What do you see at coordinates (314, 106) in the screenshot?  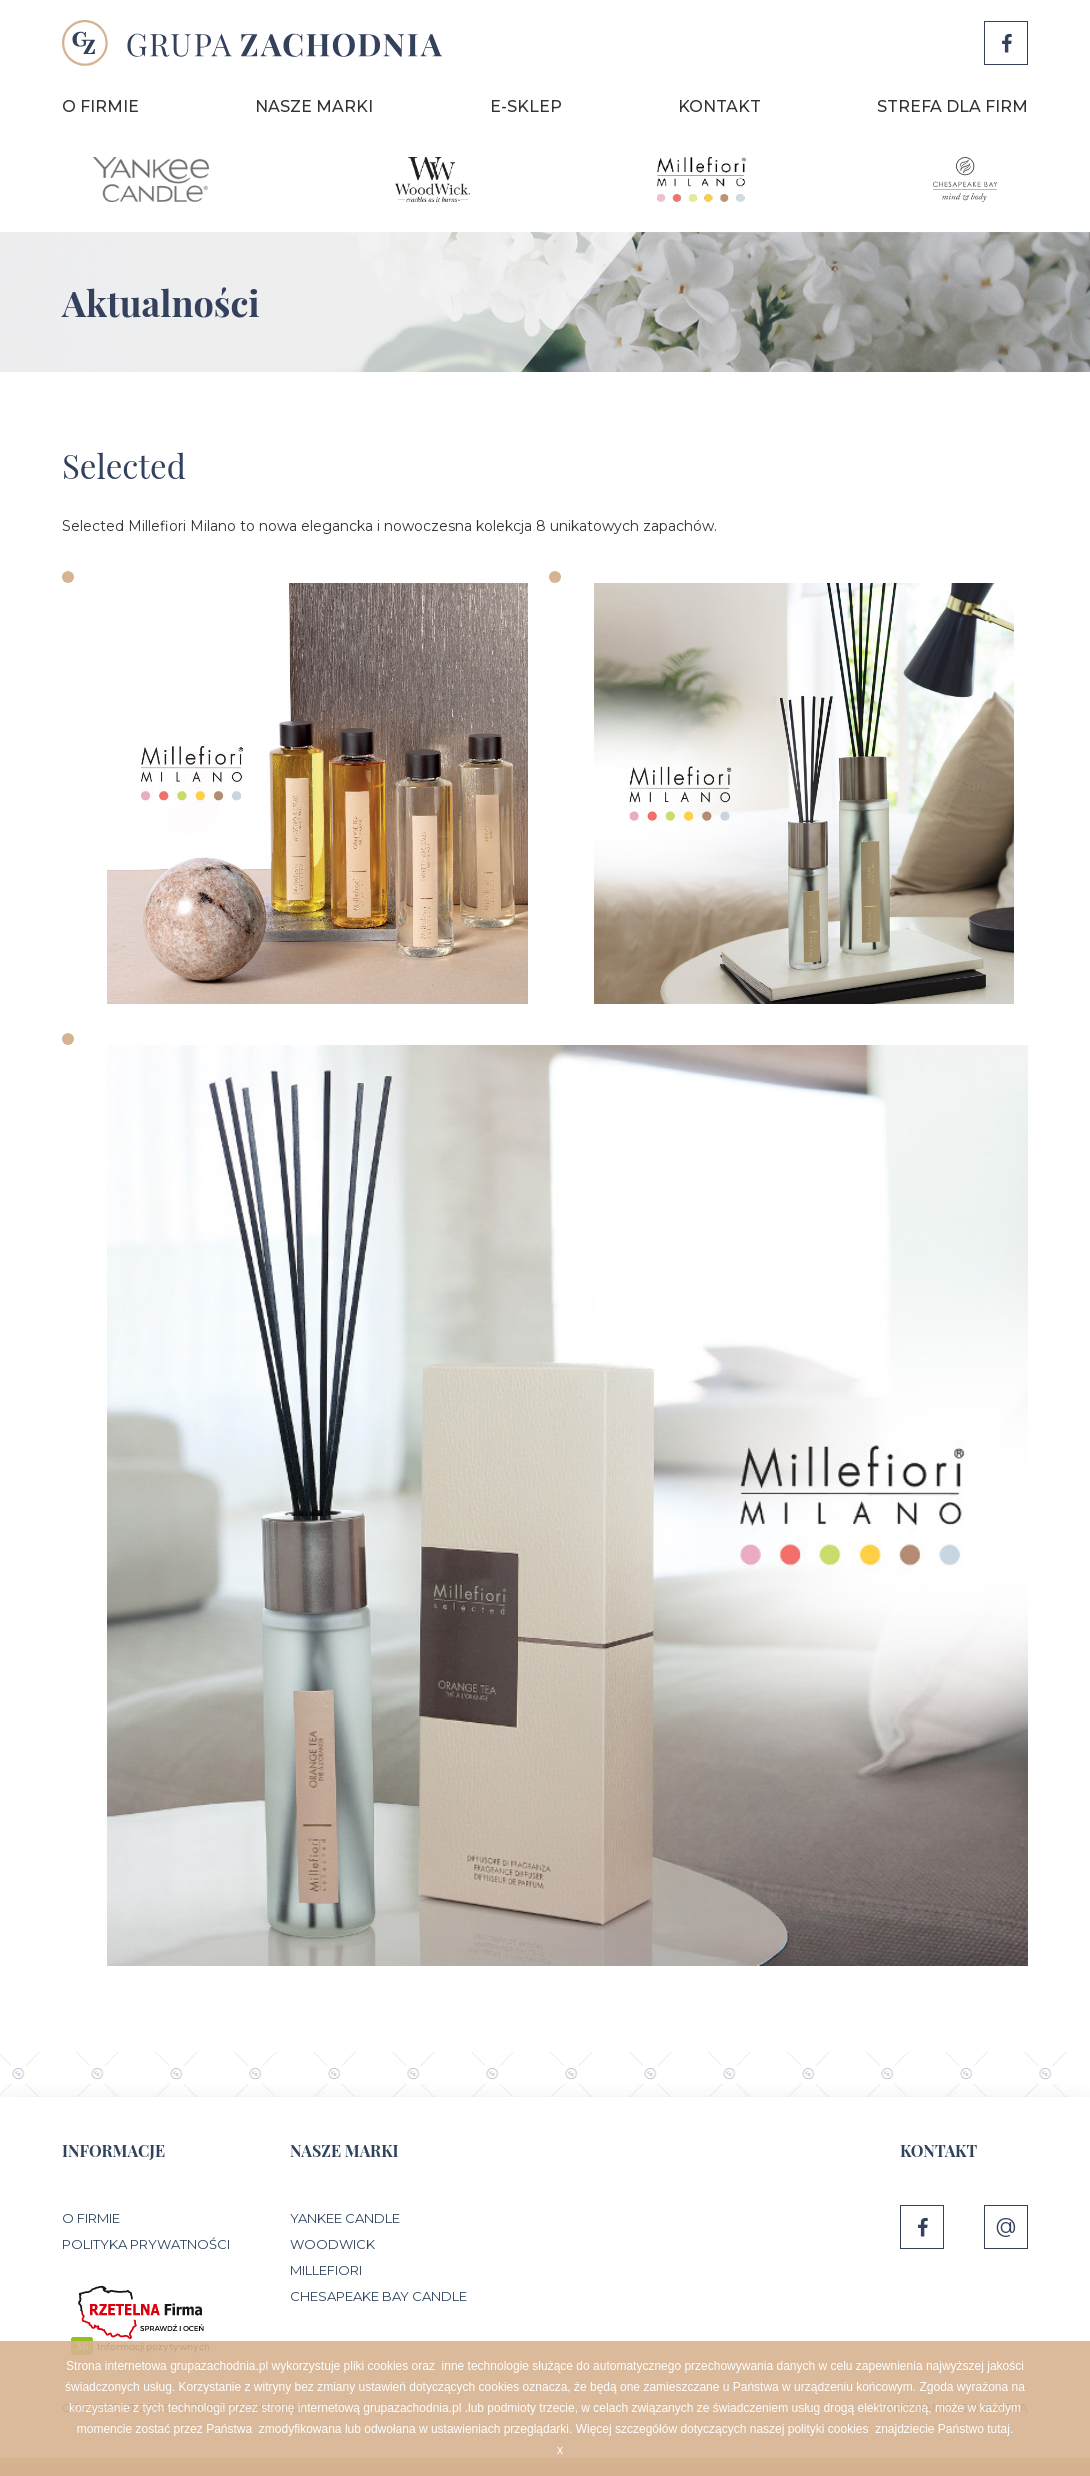 I see `Nasze marki` at bounding box center [314, 106].